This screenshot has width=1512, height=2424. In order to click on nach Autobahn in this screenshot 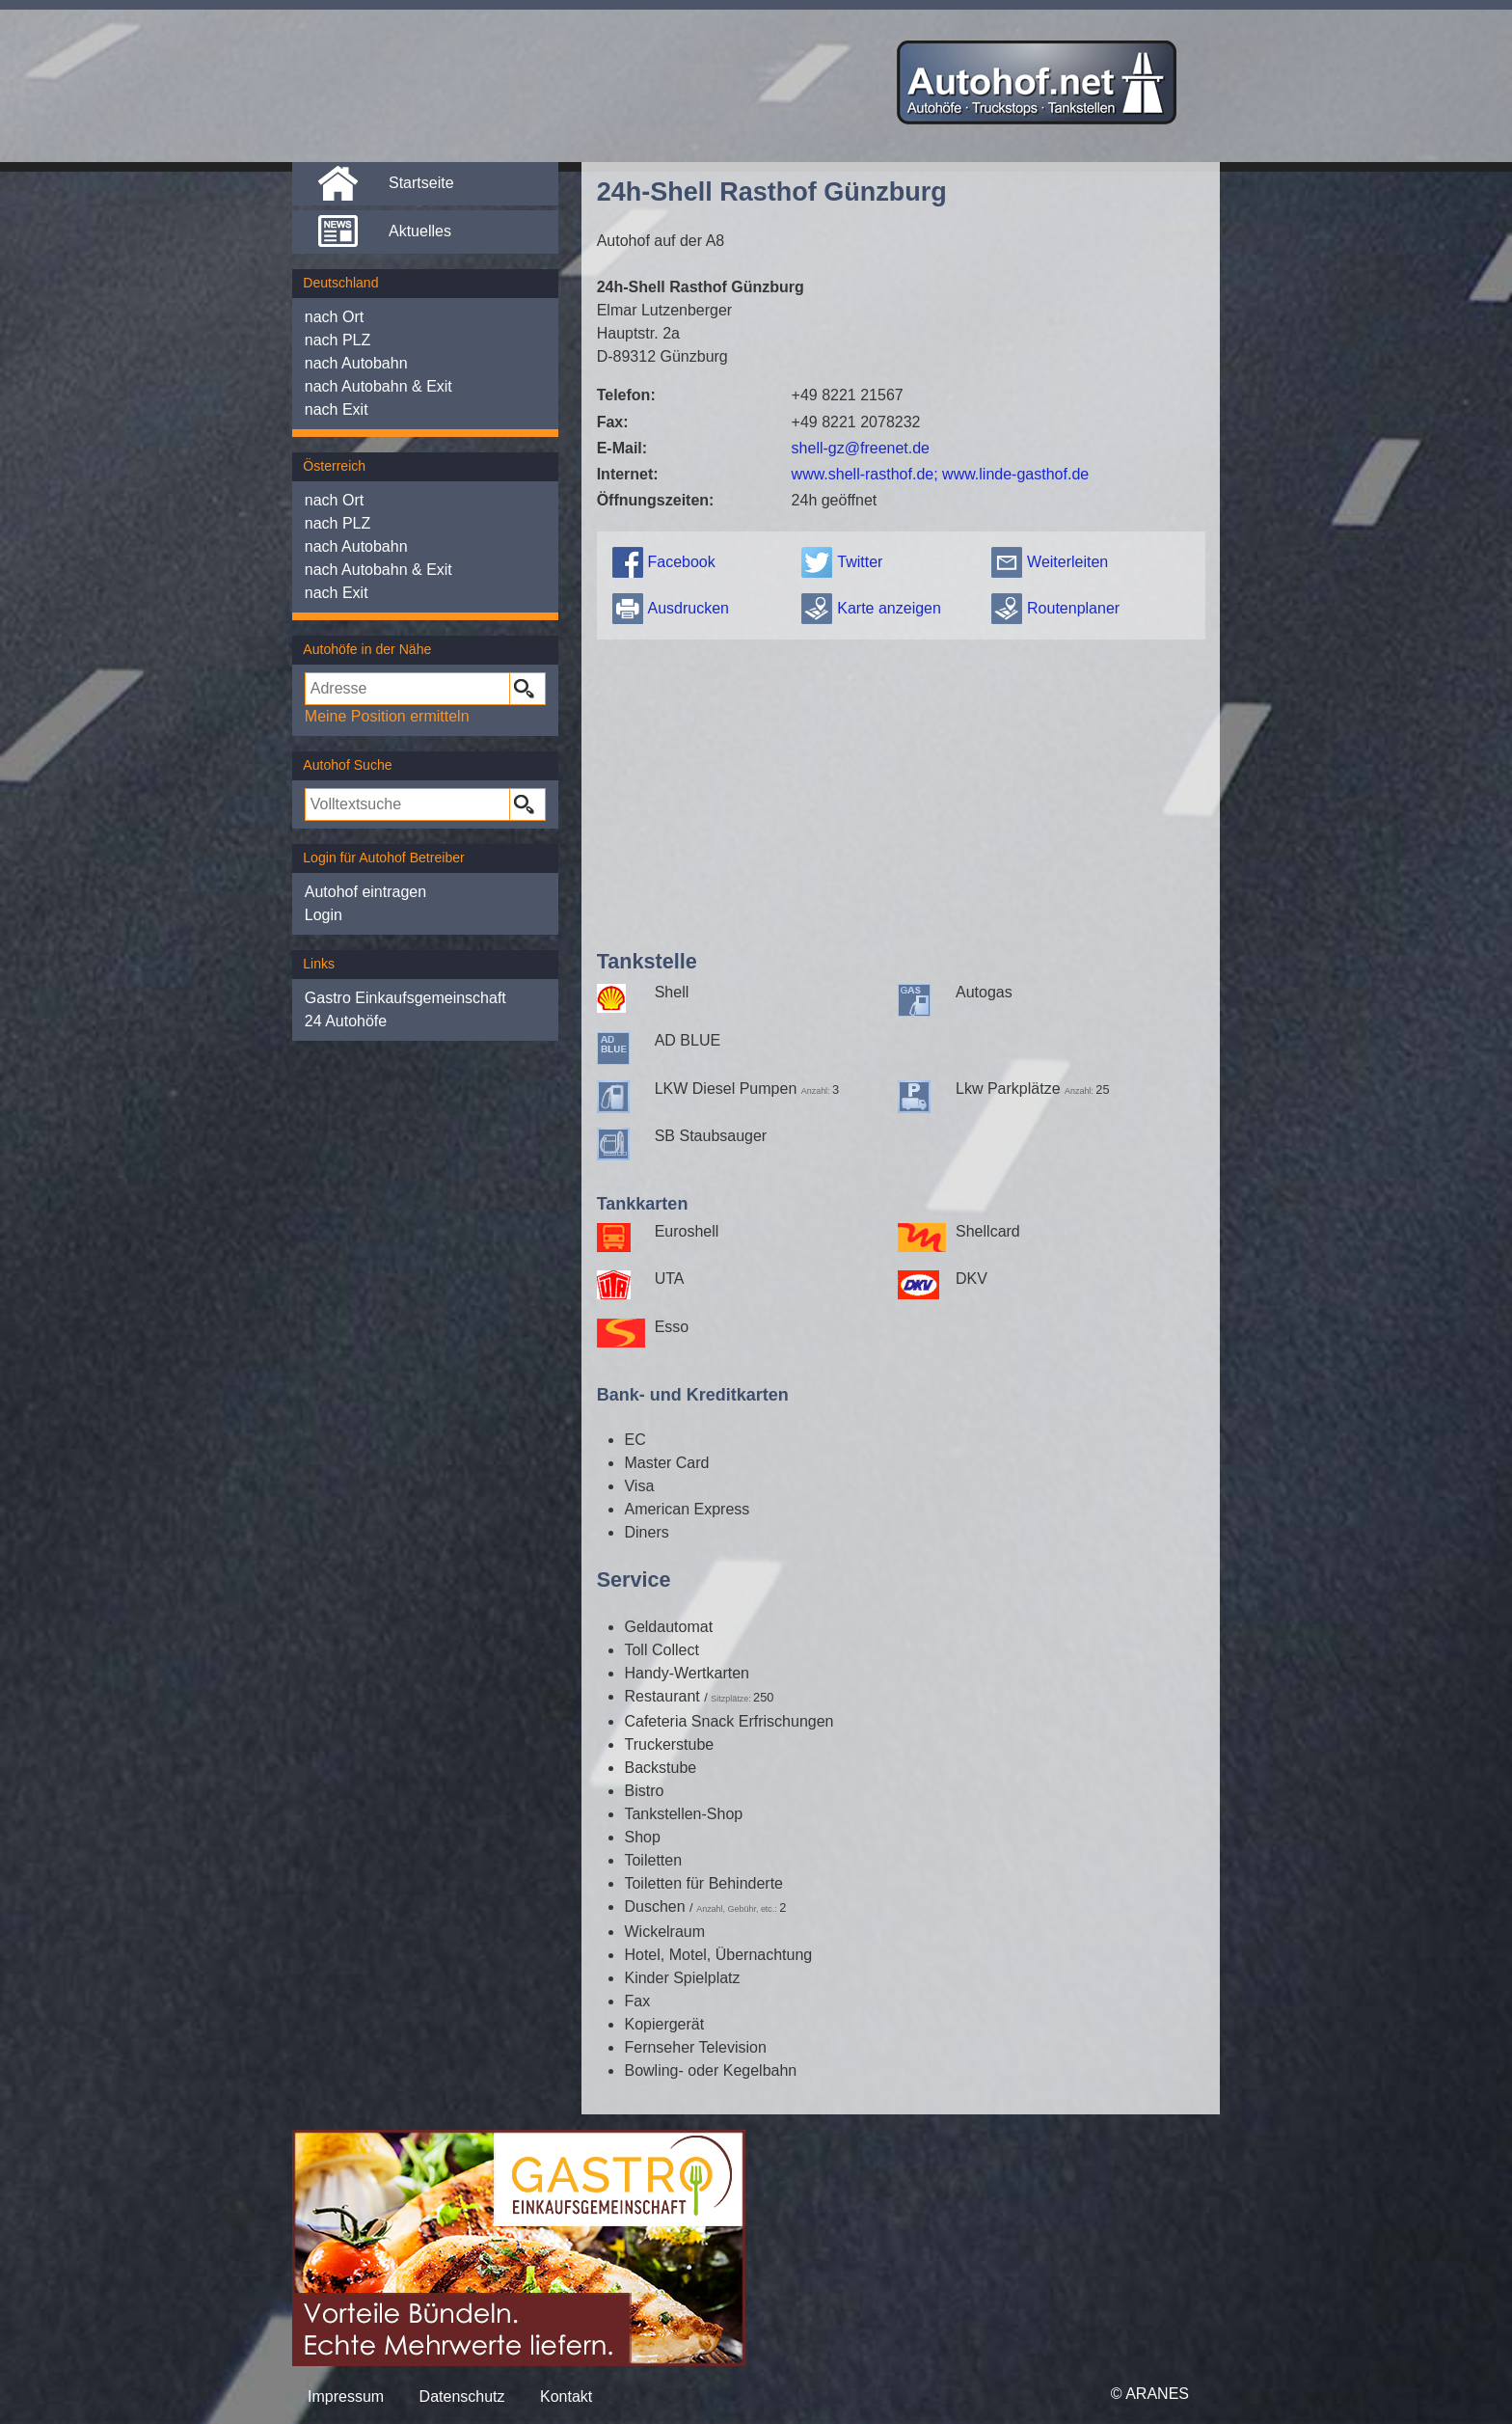, I will do `click(356, 363)`.